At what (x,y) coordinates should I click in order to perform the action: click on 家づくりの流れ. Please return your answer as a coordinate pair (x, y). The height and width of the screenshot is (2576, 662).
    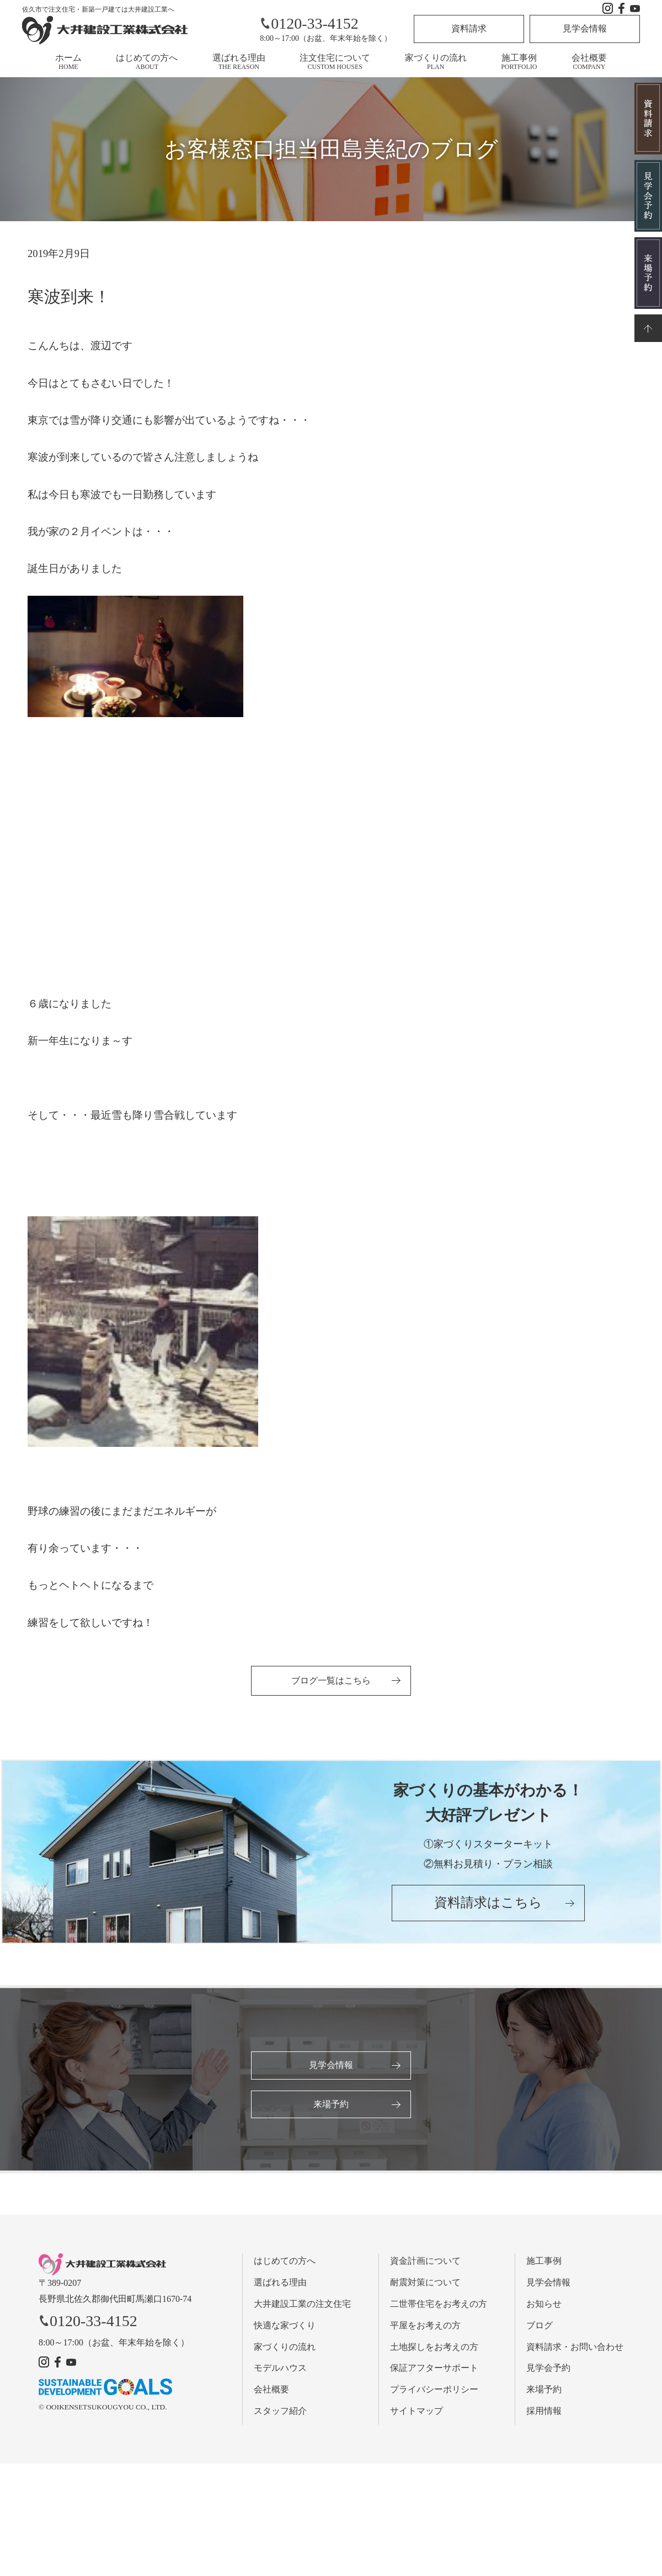
    Looking at the image, I should click on (436, 62).